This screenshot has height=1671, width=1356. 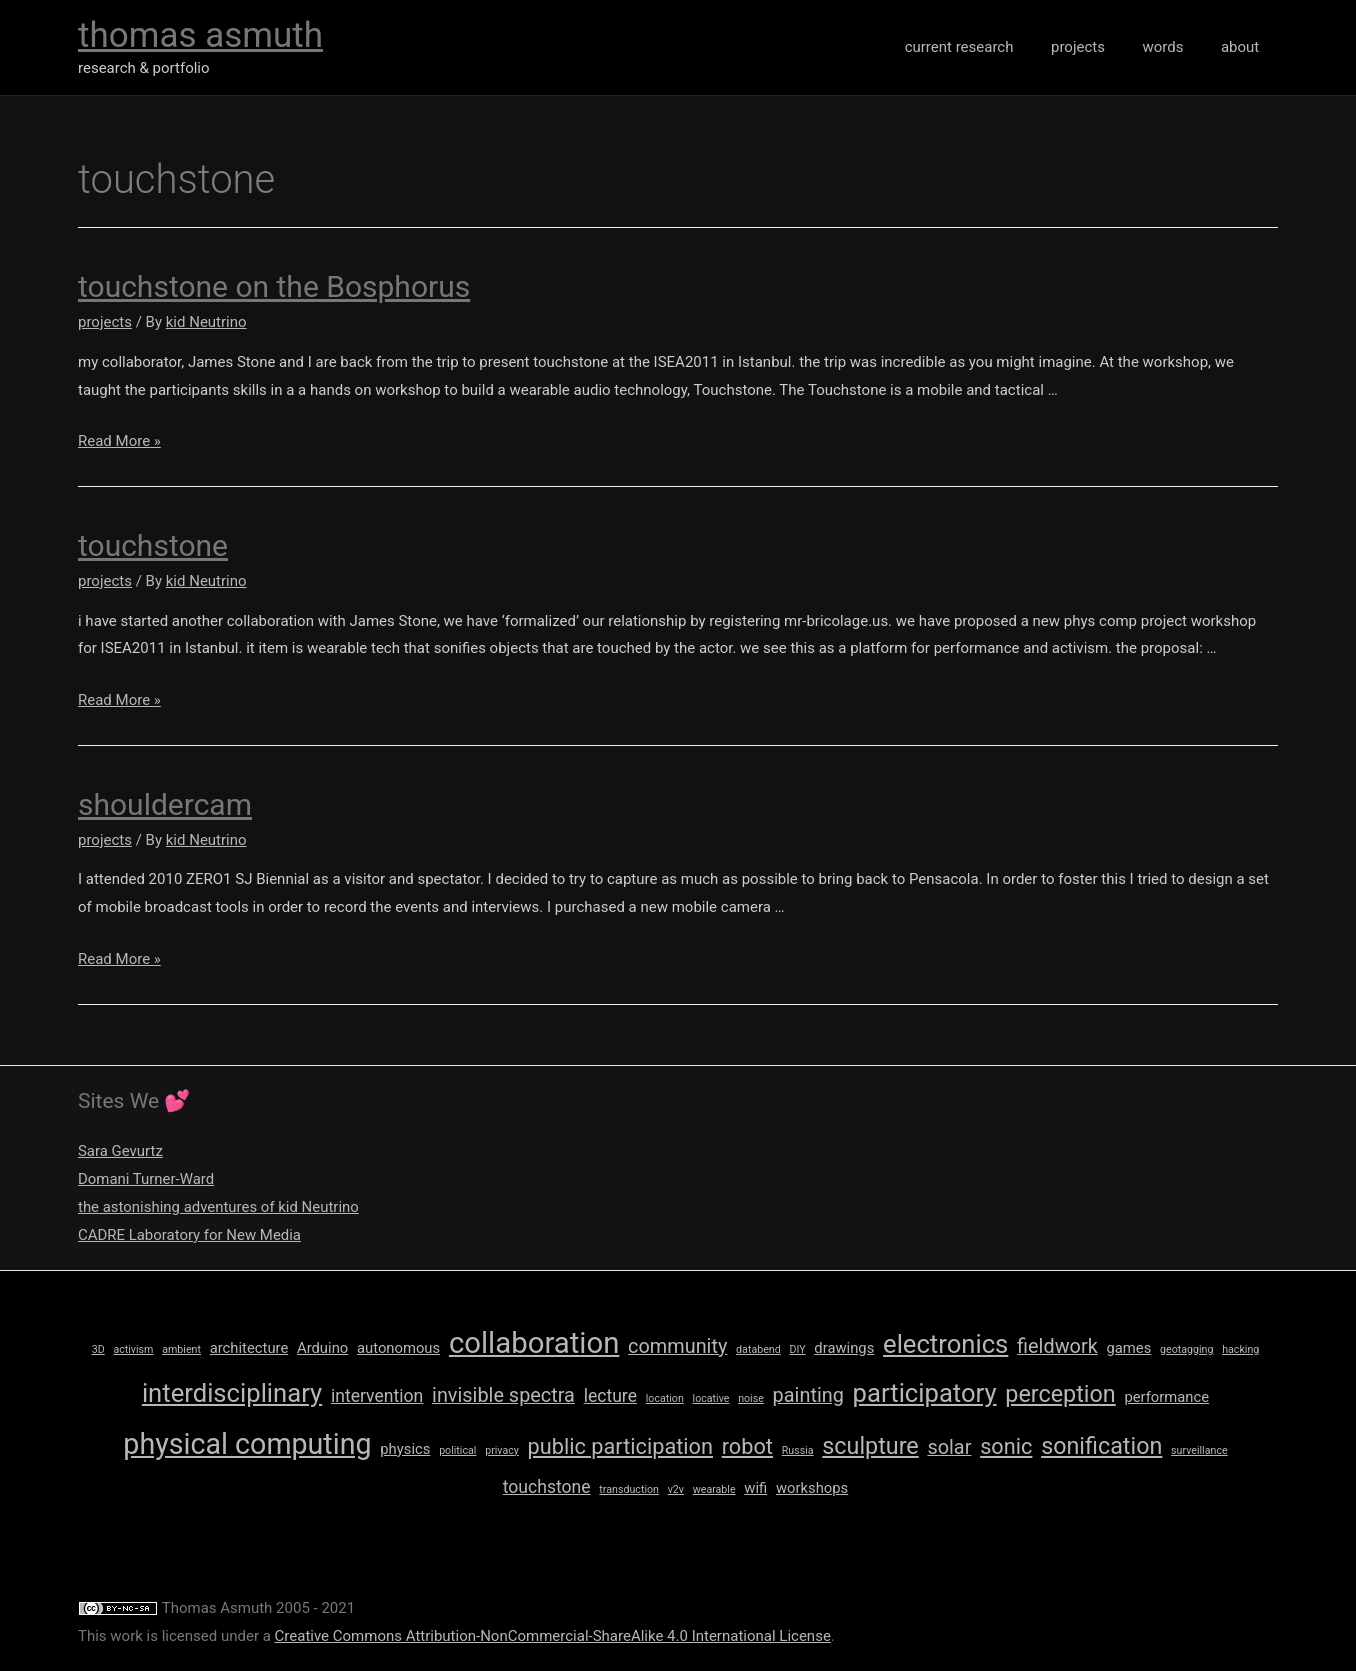 I want to click on about, so click(x=1244, y=47).